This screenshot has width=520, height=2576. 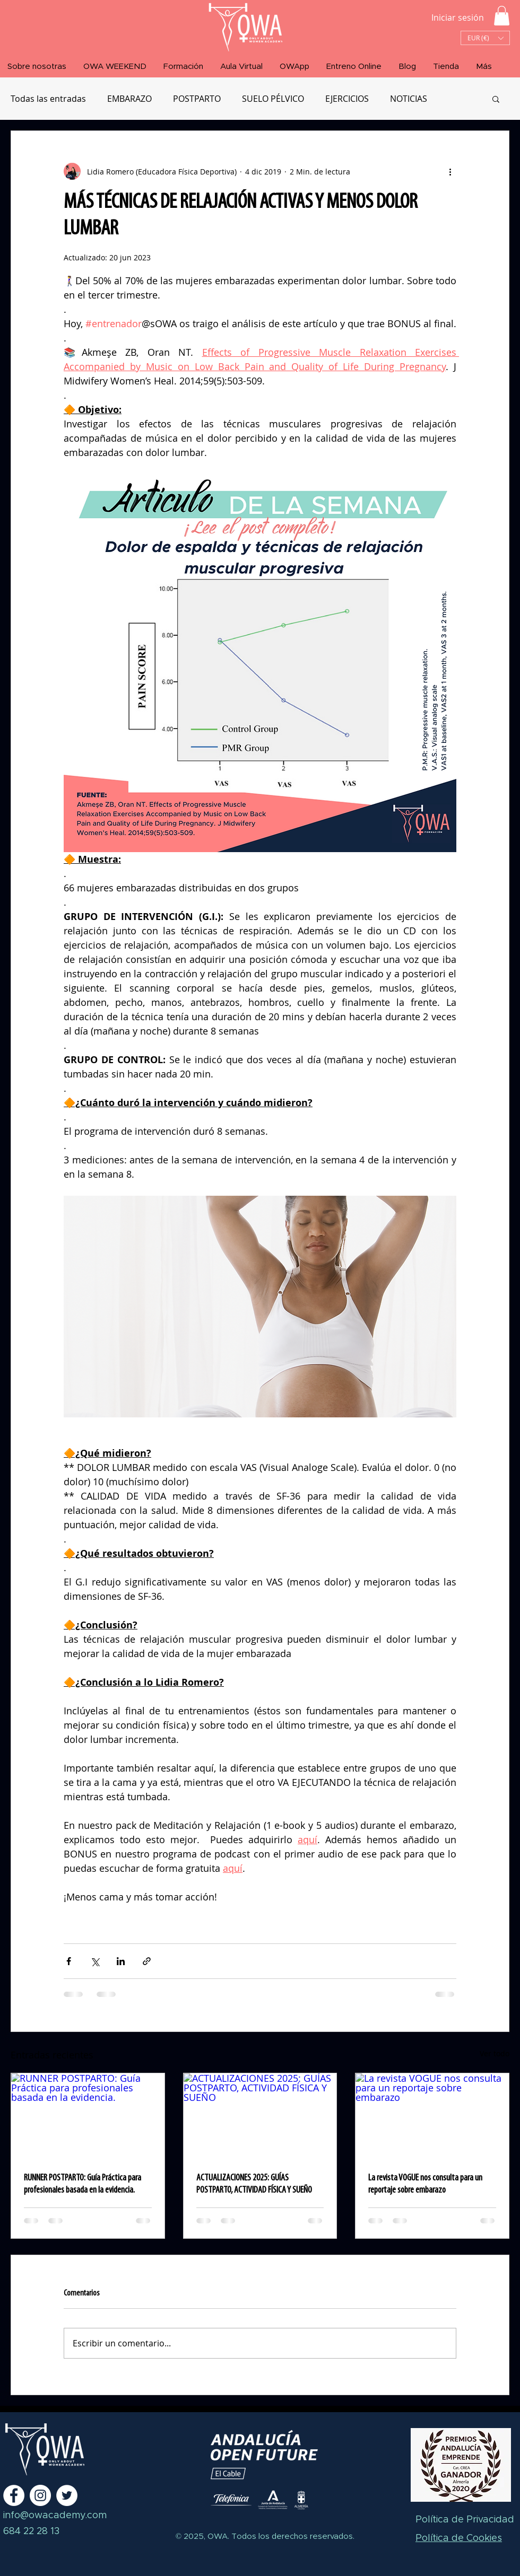 What do you see at coordinates (432, 2116) in the screenshot?
I see `[La revista VOGUE nos consulta para un reportaje sobre embarazo]` at bounding box center [432, 2116].